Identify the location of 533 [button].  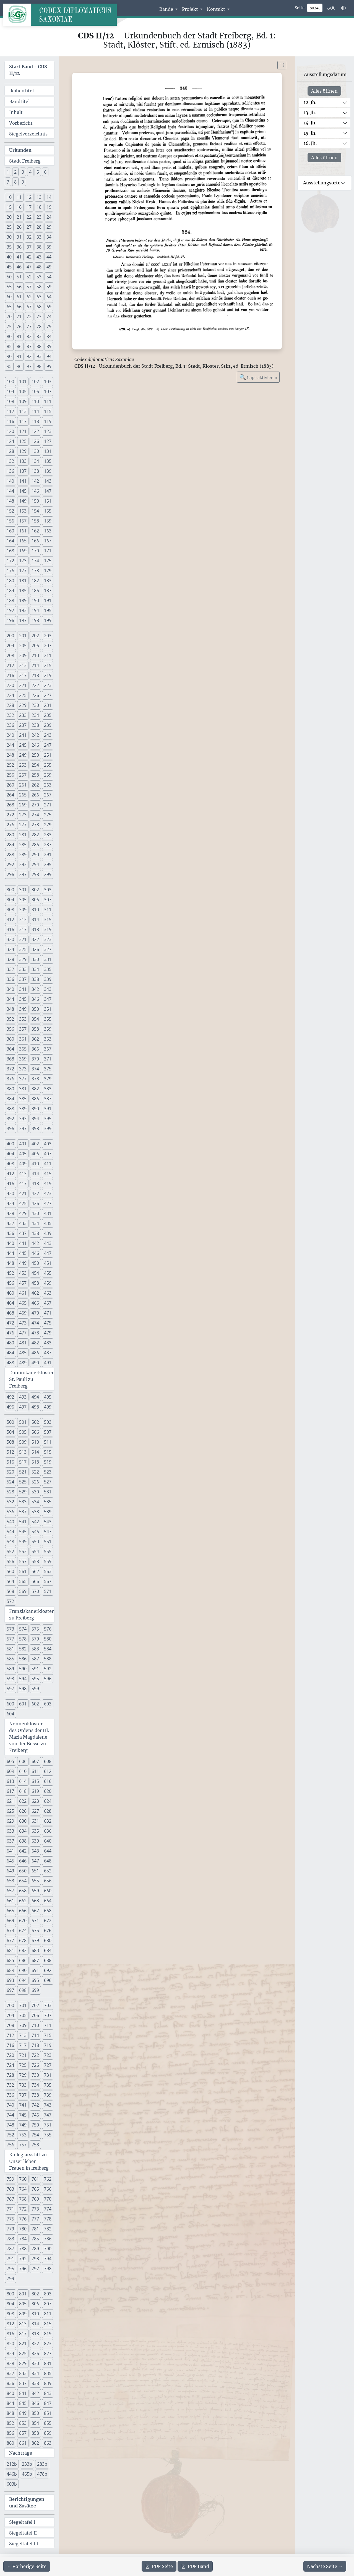
(23, 1502).